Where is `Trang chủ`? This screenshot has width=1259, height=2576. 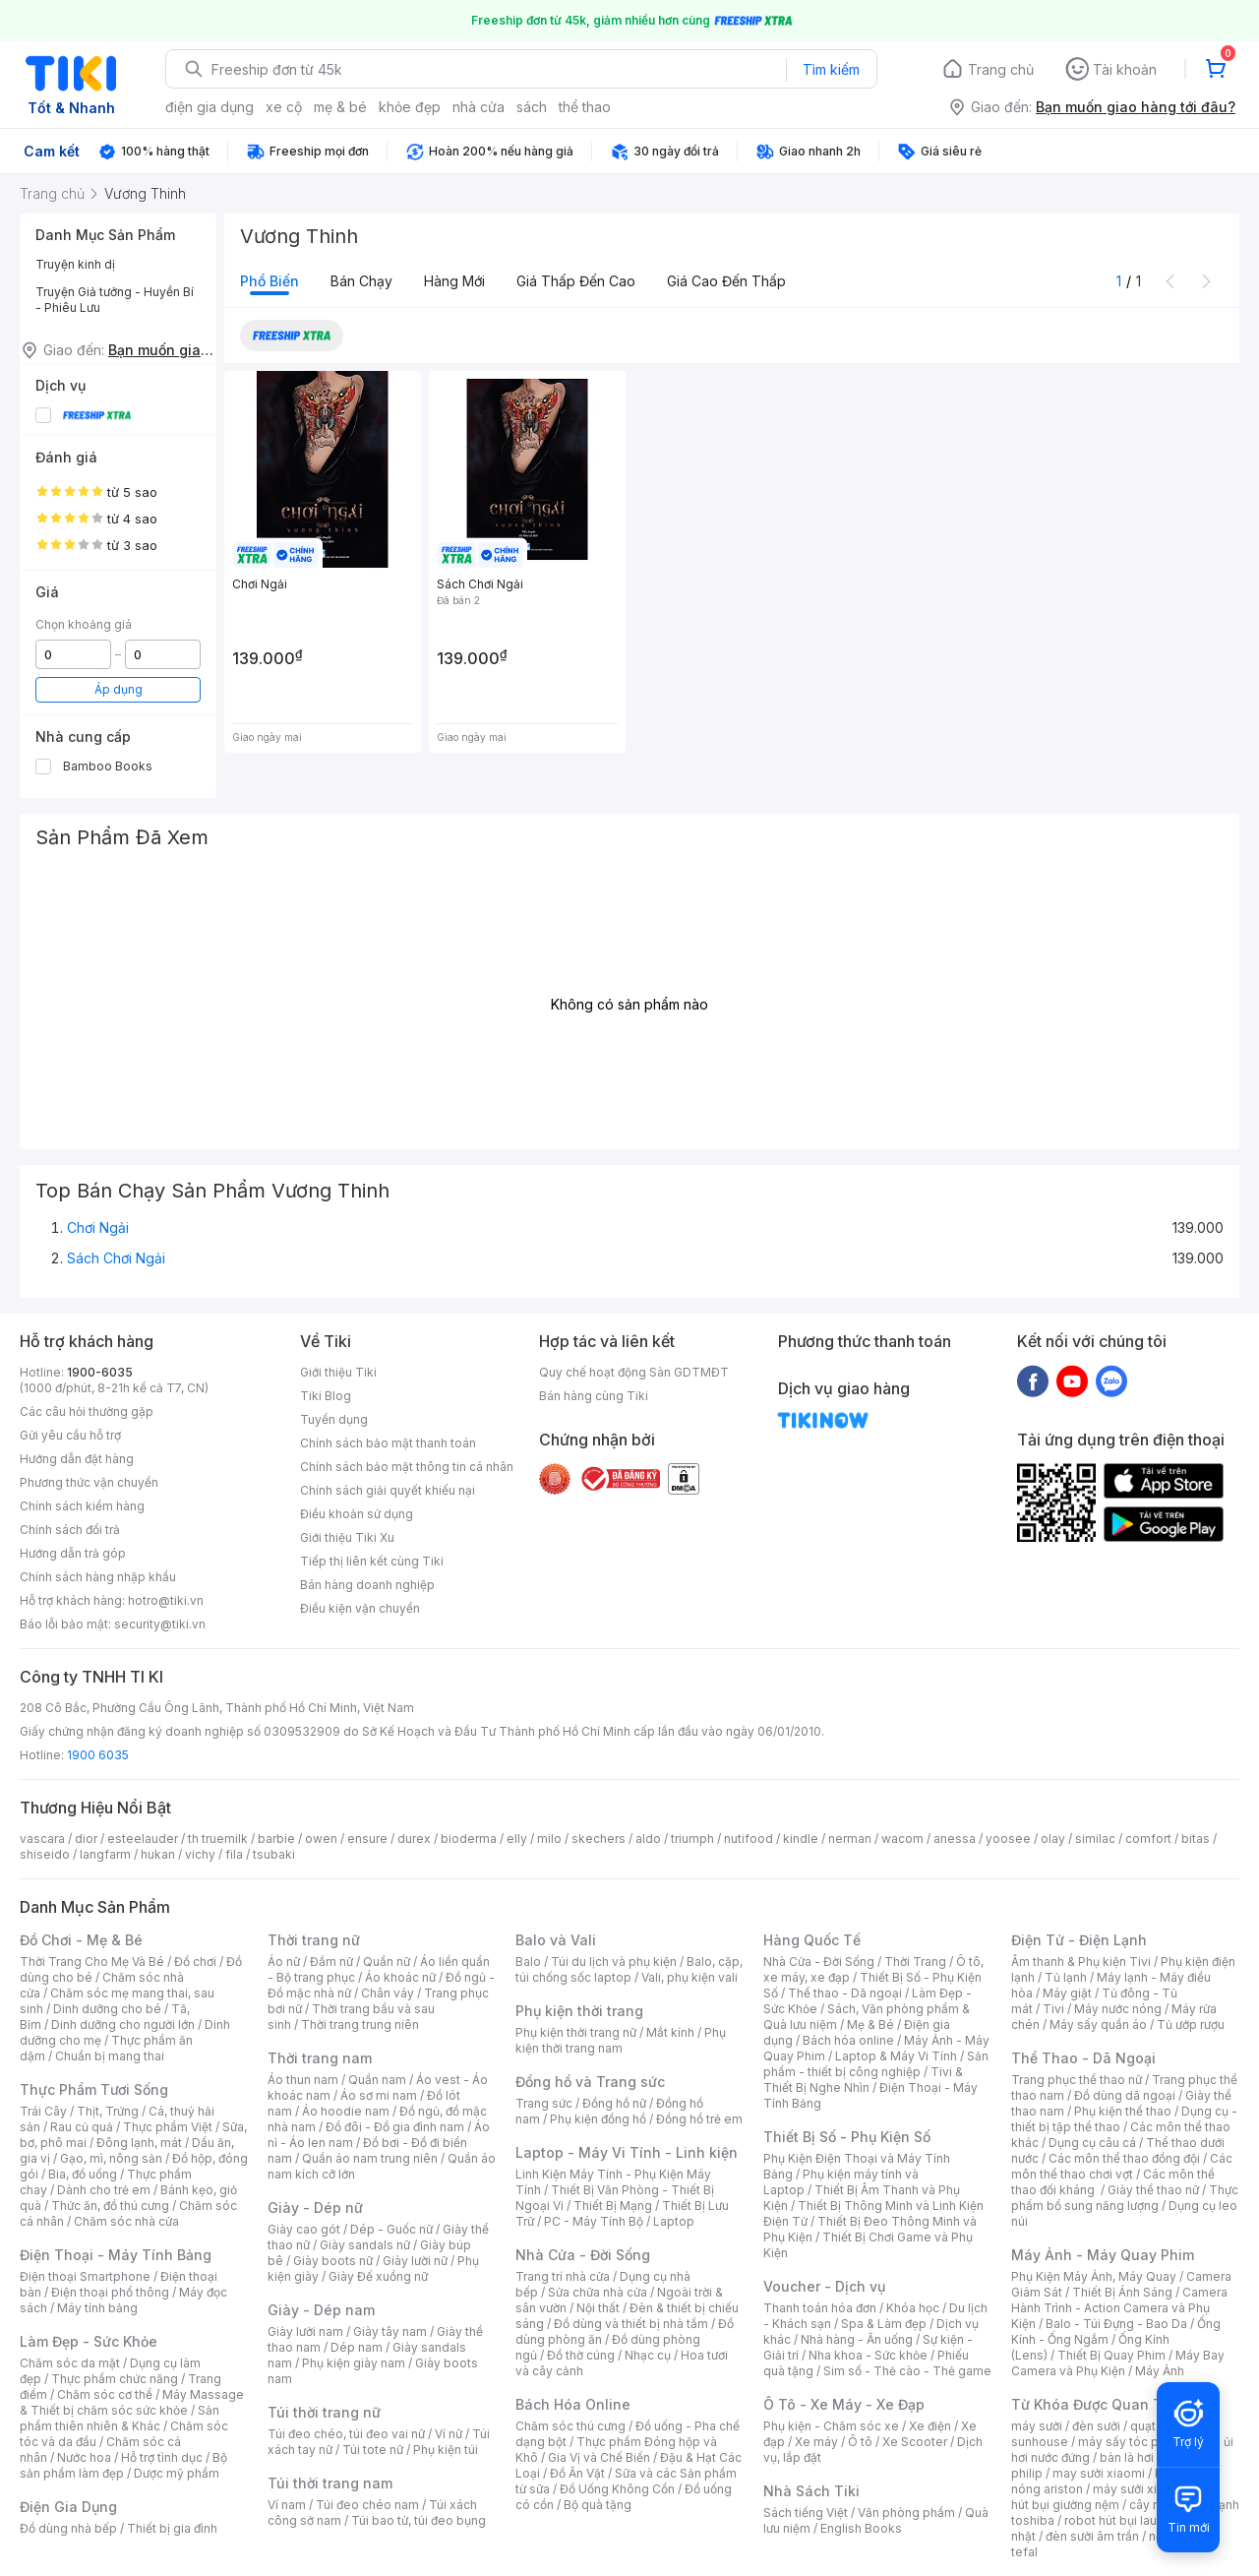
Trang chủ is located at coordinates (1001, 69).